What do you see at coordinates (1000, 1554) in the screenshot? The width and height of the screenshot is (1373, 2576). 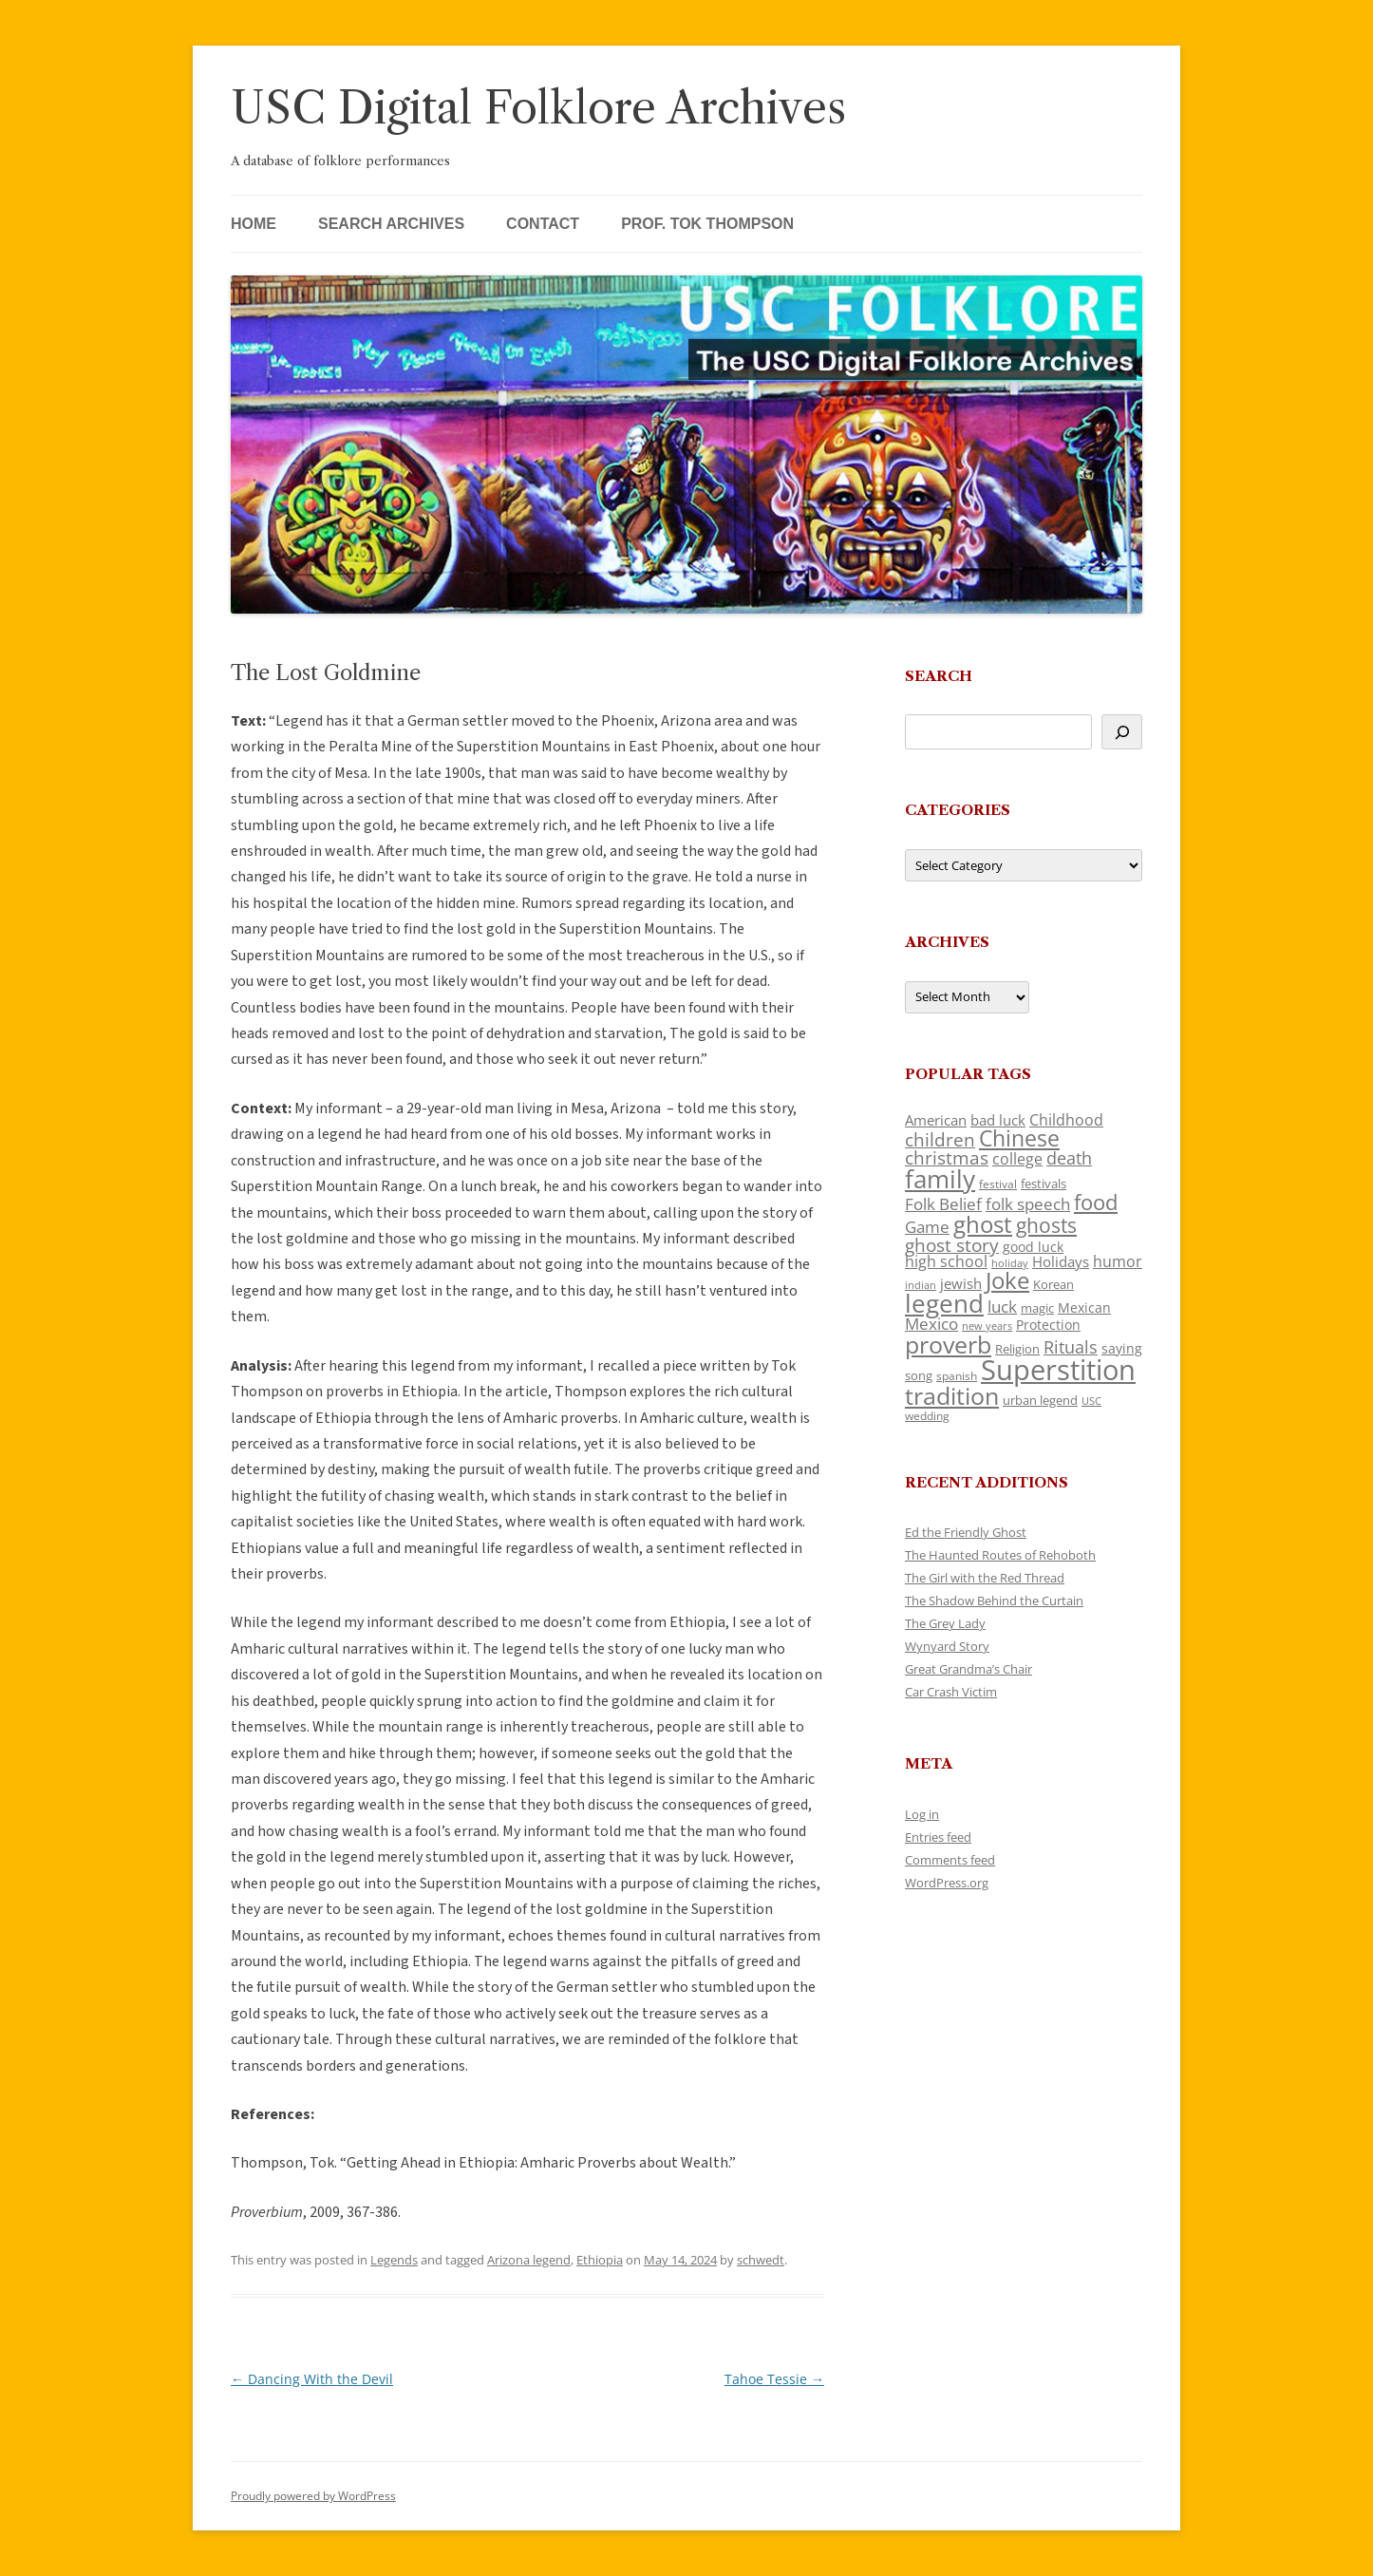 I see `The Haunted Routes of Rehoboth` at bounding box center [1000, 1554].